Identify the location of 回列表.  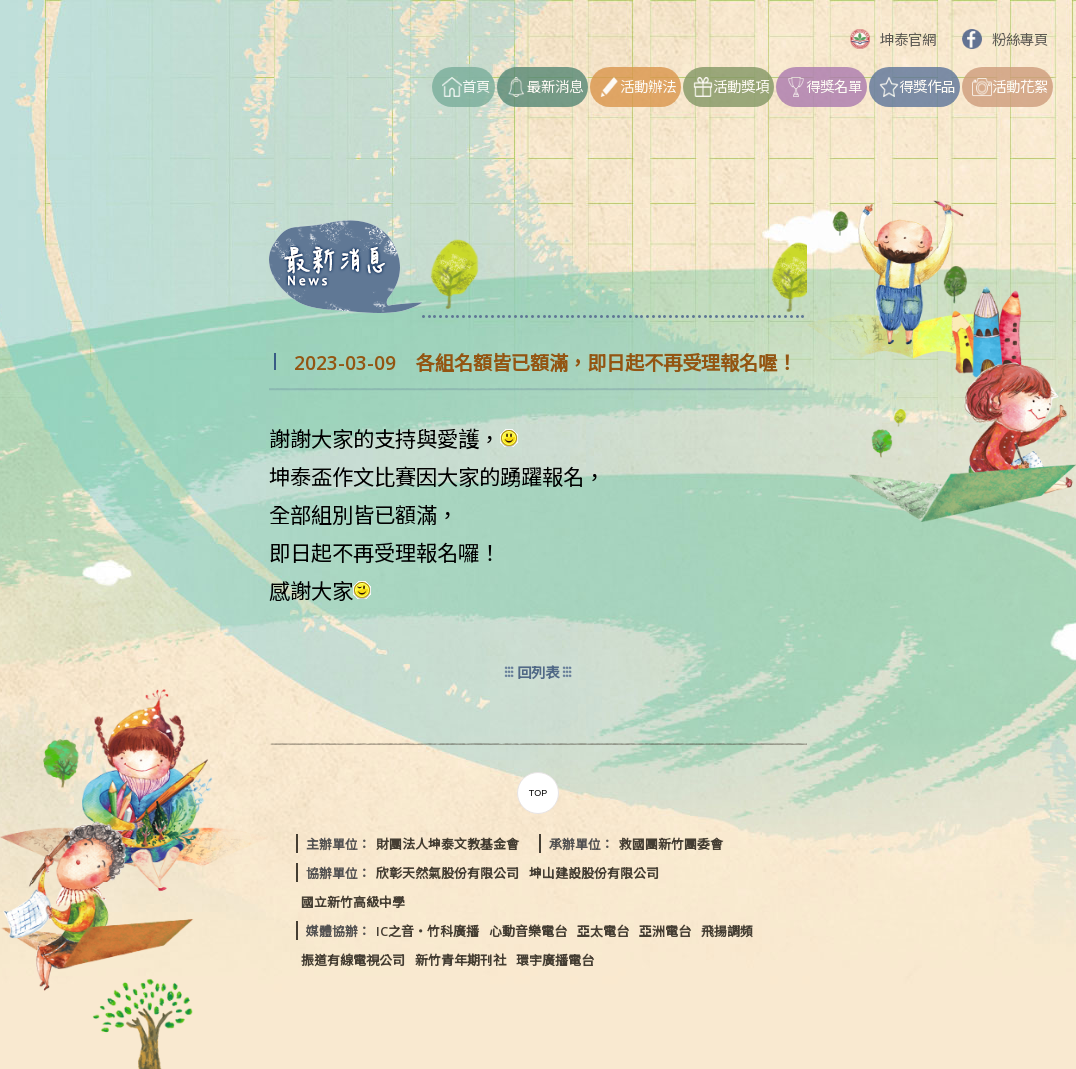
(538, 672).